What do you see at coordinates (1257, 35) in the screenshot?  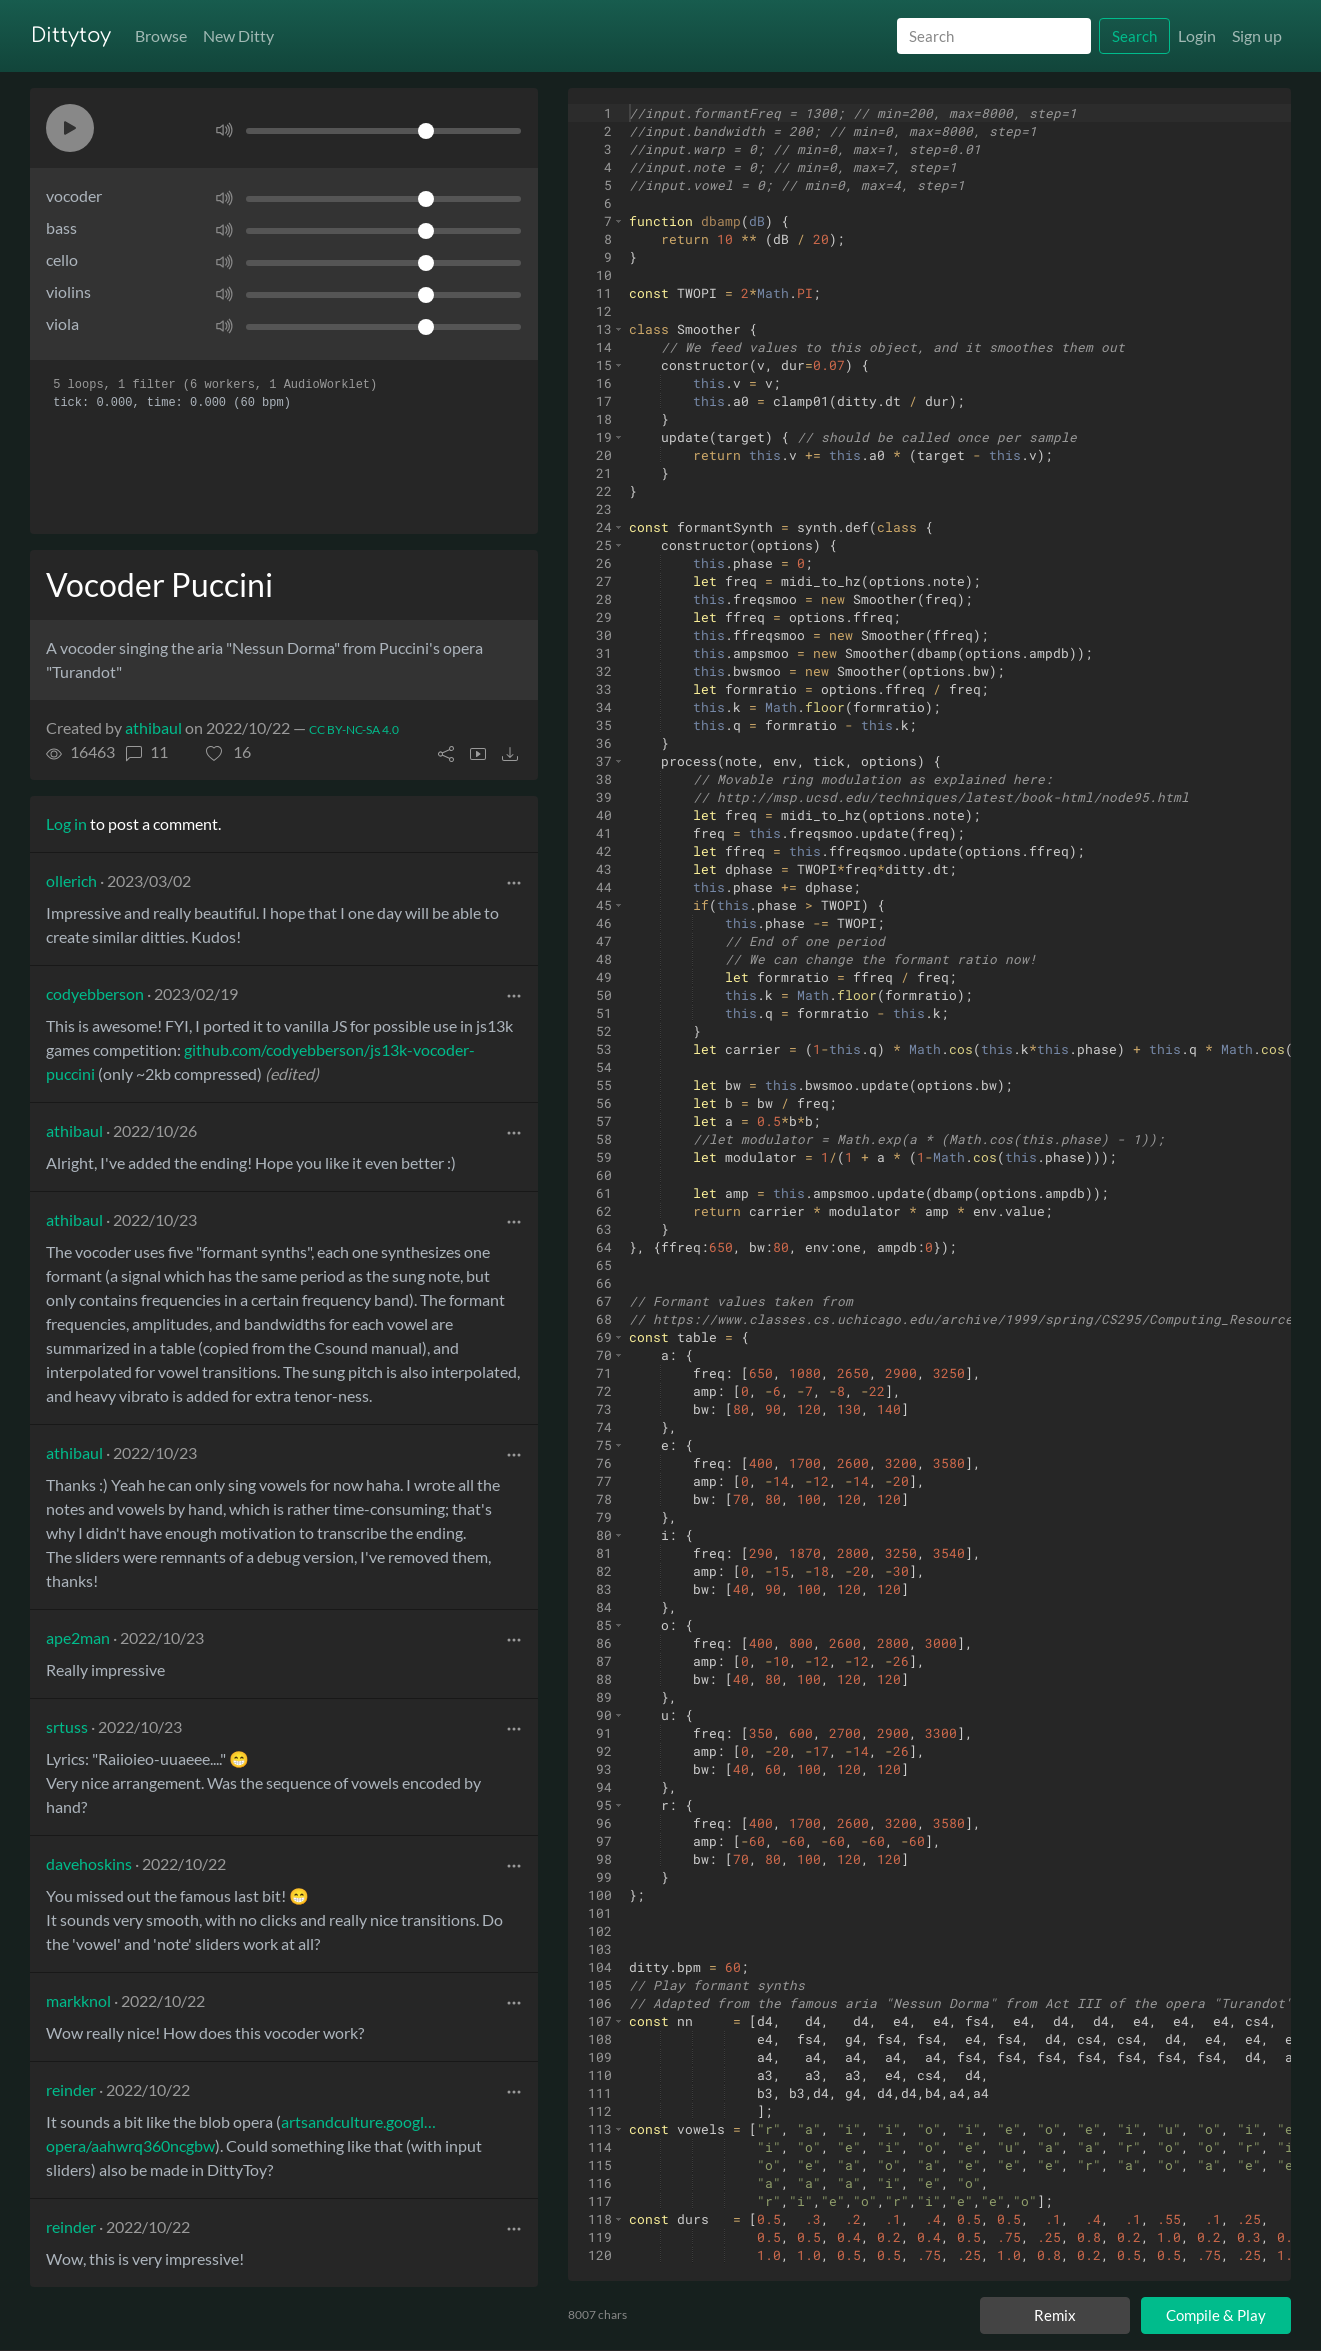 I see `Sign up` at bounding box center [1257, 35].